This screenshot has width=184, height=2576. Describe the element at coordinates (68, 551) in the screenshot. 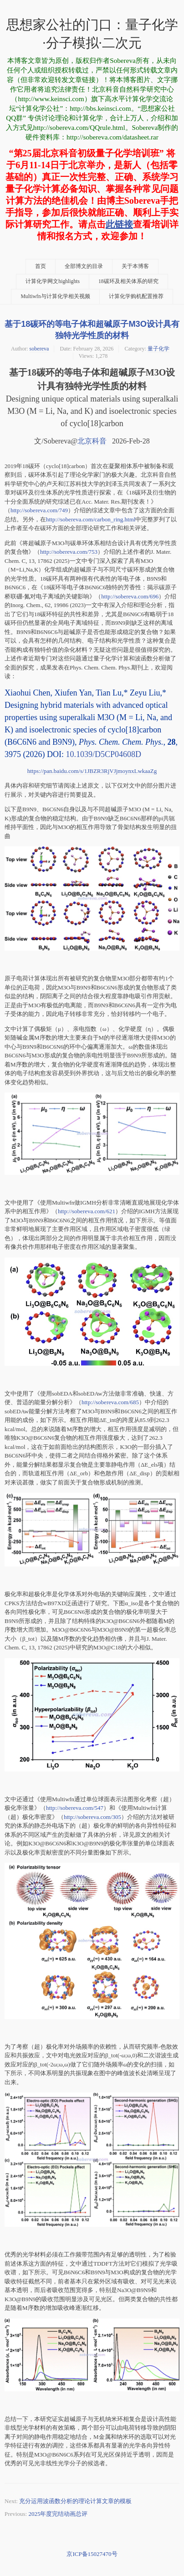

I see `http://sobereva.com/753` at that location.